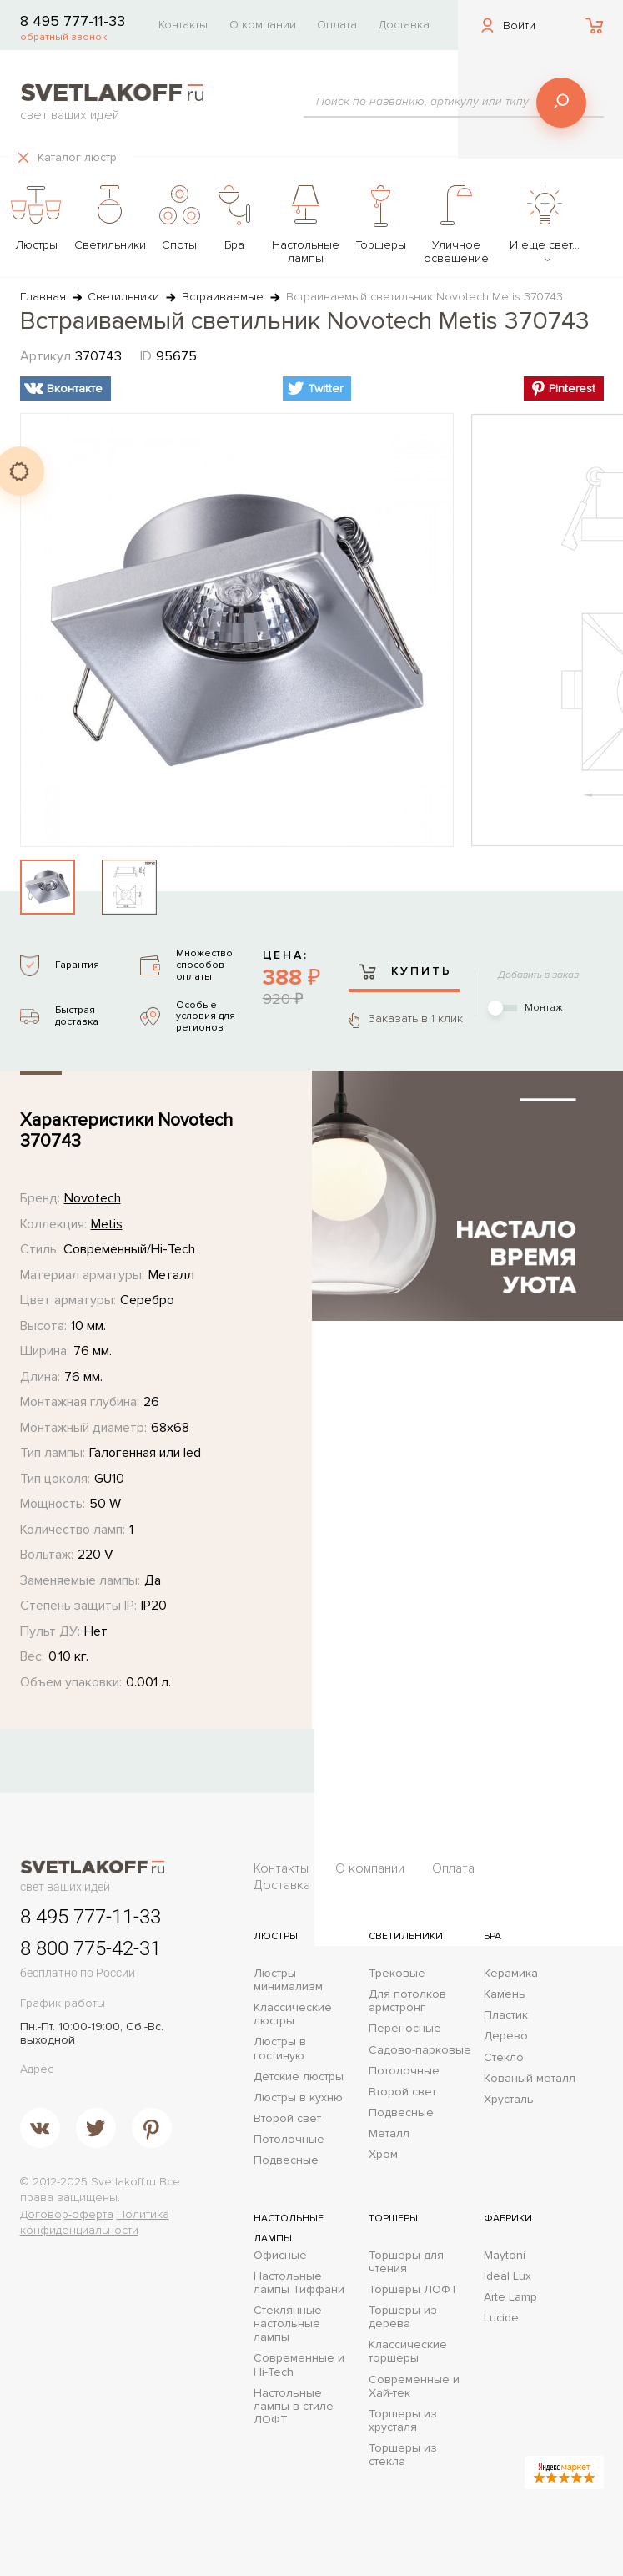 The width and height of the screenshot is (623, 2576). What do you see at coordinates (262, 25) in the screenshot?
I see `О компании` at bounding box center [262, 25].